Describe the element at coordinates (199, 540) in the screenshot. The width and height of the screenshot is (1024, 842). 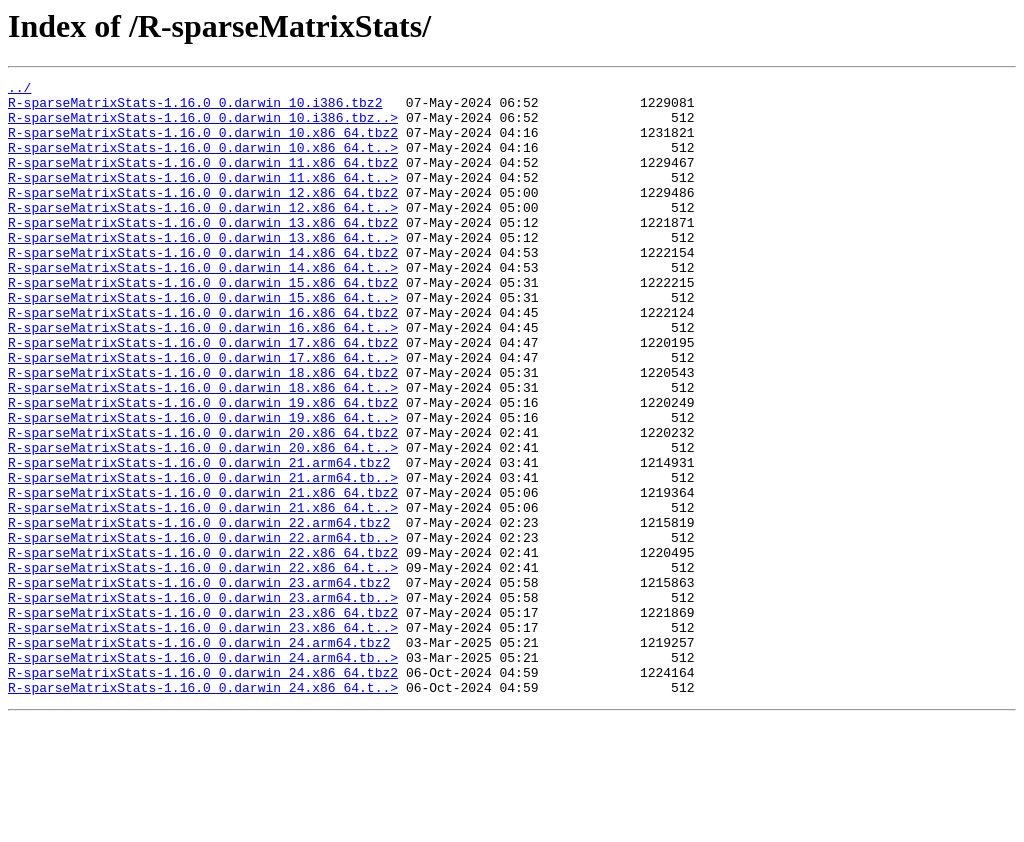
I see `R-sparseMatrixStats-1.16.0_0.darwin_21.arm64.tbz2` at that location.